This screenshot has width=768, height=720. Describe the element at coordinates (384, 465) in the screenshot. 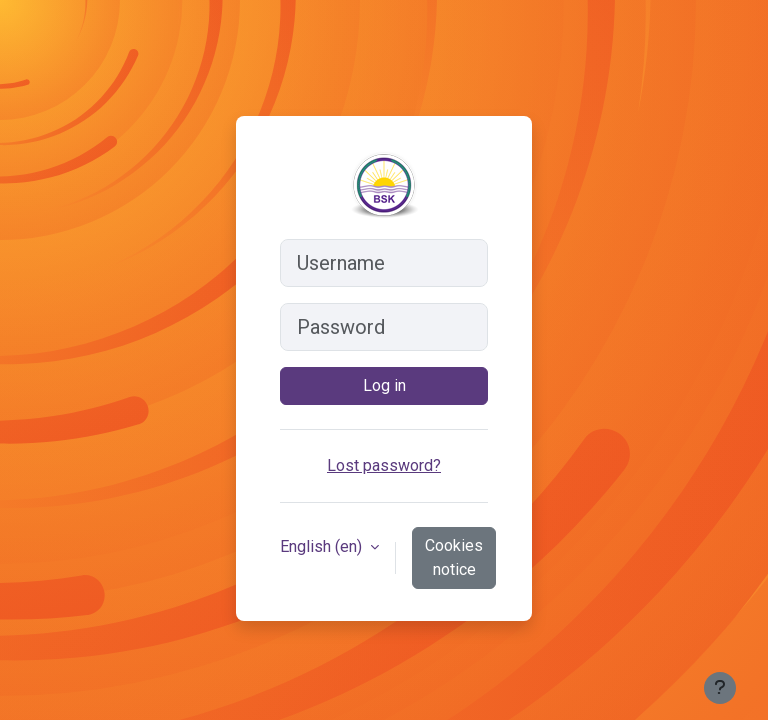

I see `Lost password?` at that location.